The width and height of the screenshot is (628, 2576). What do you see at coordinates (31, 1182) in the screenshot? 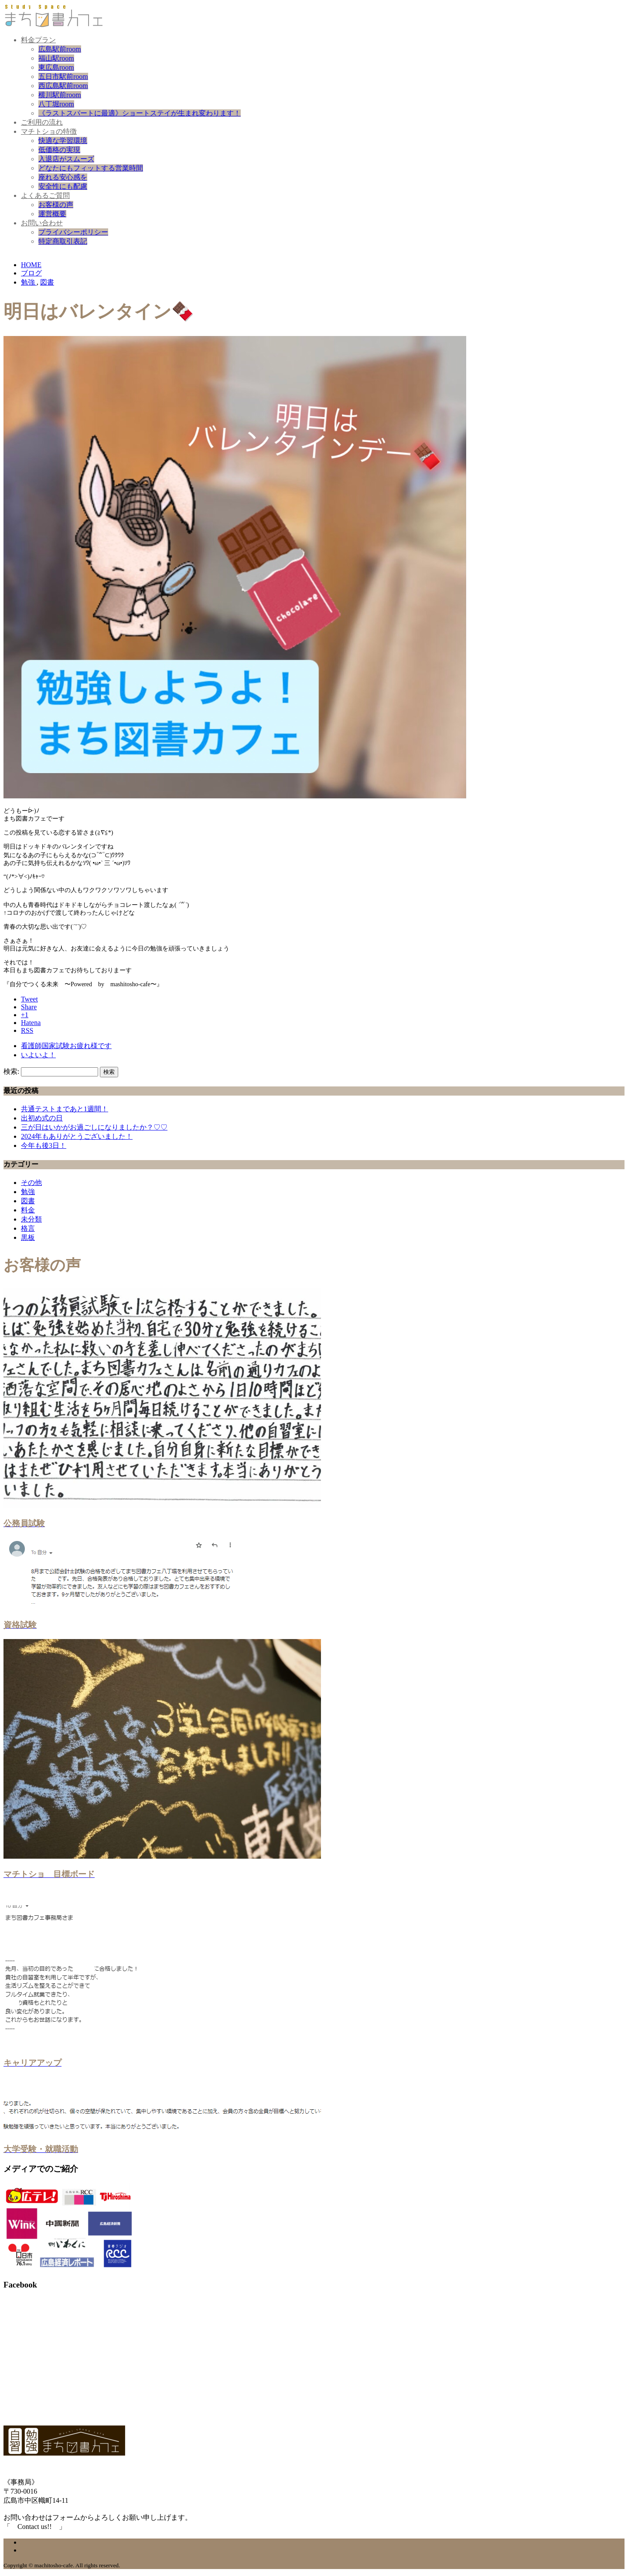
I see `その他` at bounding box center [31, 1182].